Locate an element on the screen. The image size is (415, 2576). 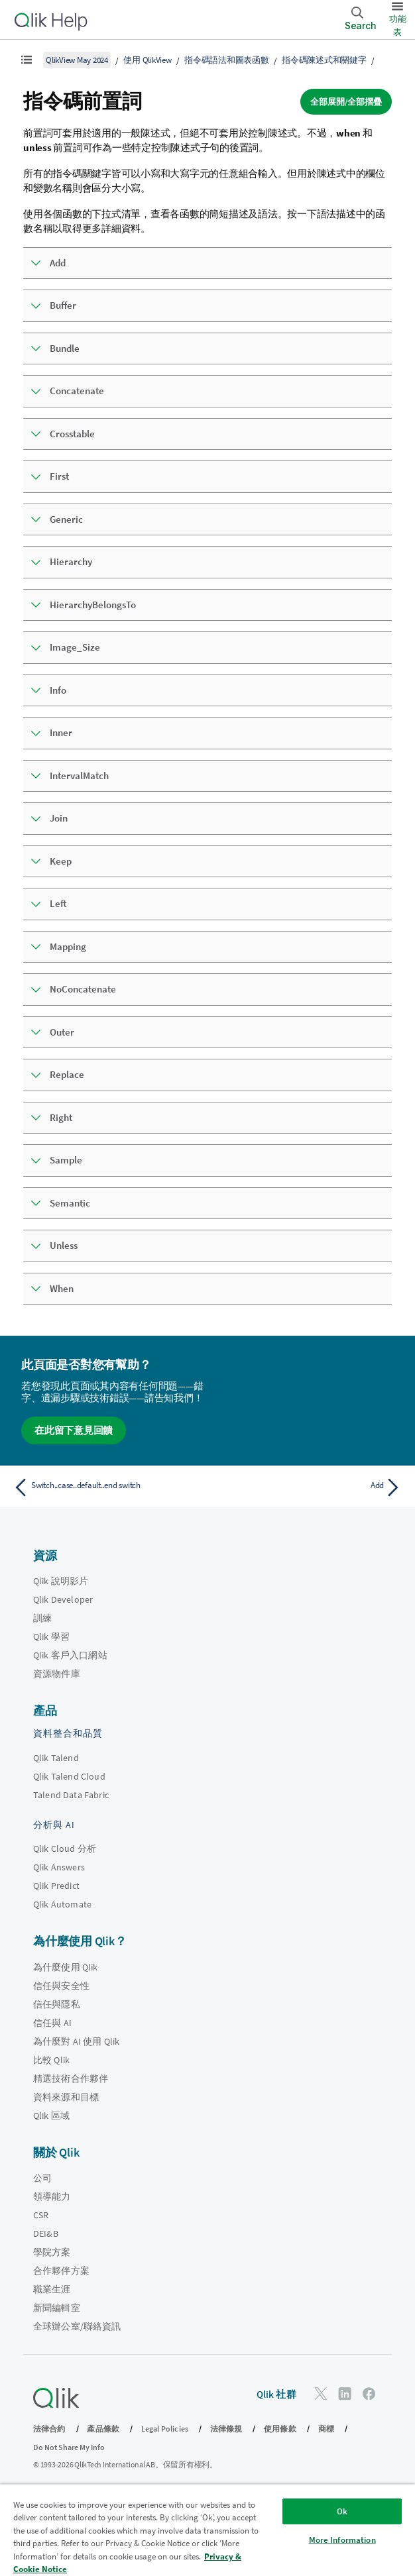
Generic is located at coordinates (66, 519).